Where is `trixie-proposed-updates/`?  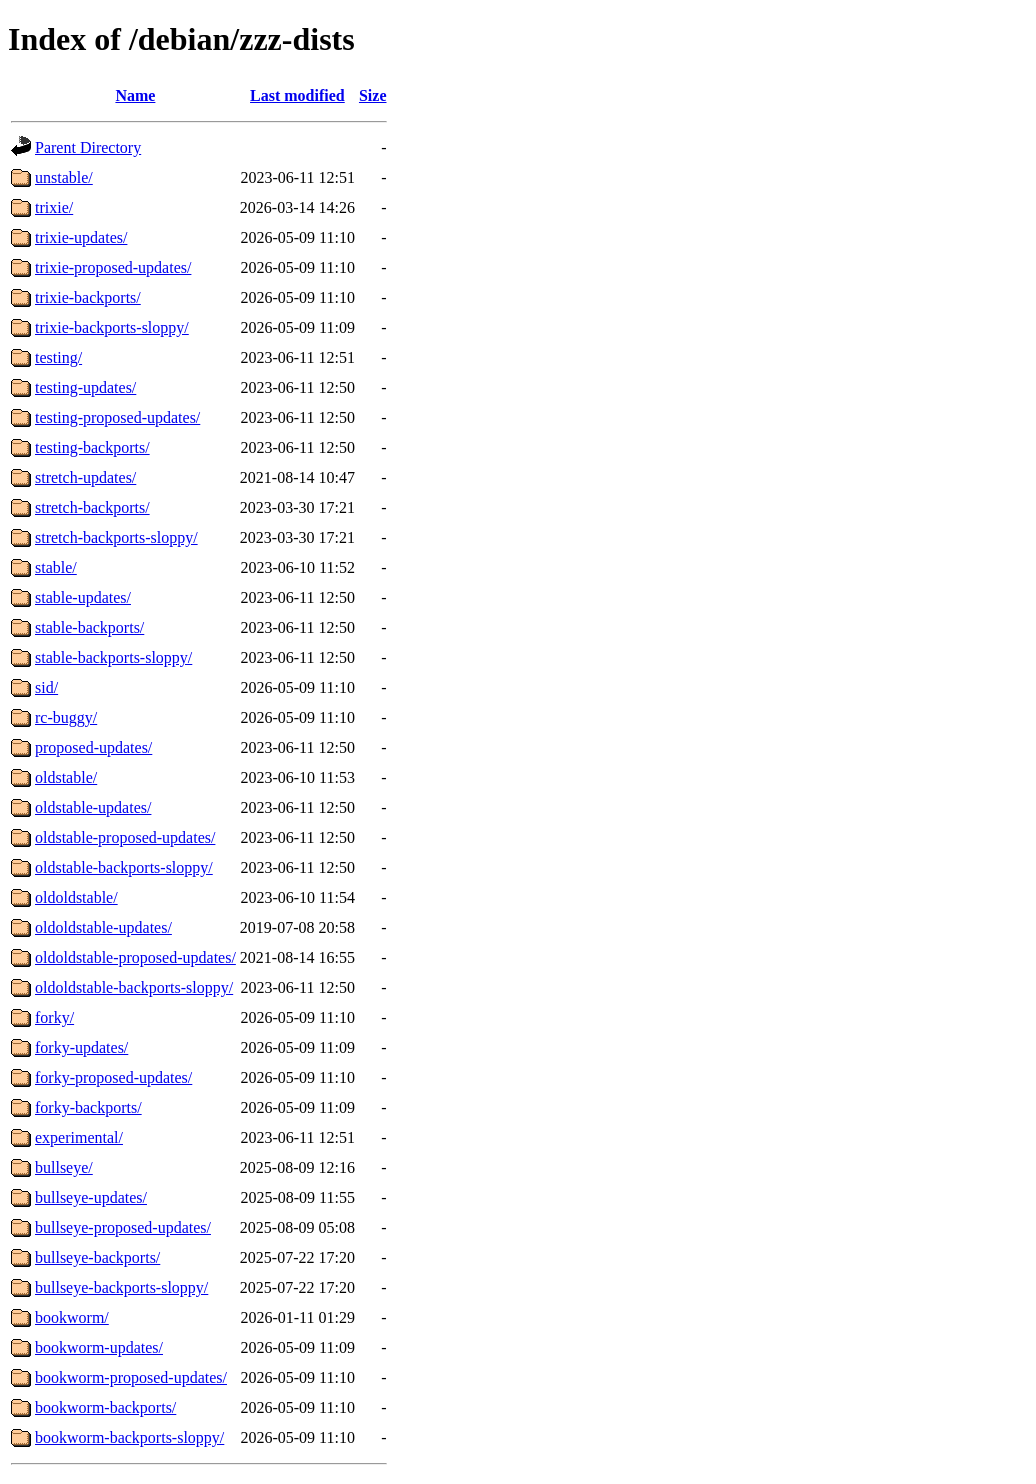
trixie-proposed-updates/ is located at coordinates (113, 267).